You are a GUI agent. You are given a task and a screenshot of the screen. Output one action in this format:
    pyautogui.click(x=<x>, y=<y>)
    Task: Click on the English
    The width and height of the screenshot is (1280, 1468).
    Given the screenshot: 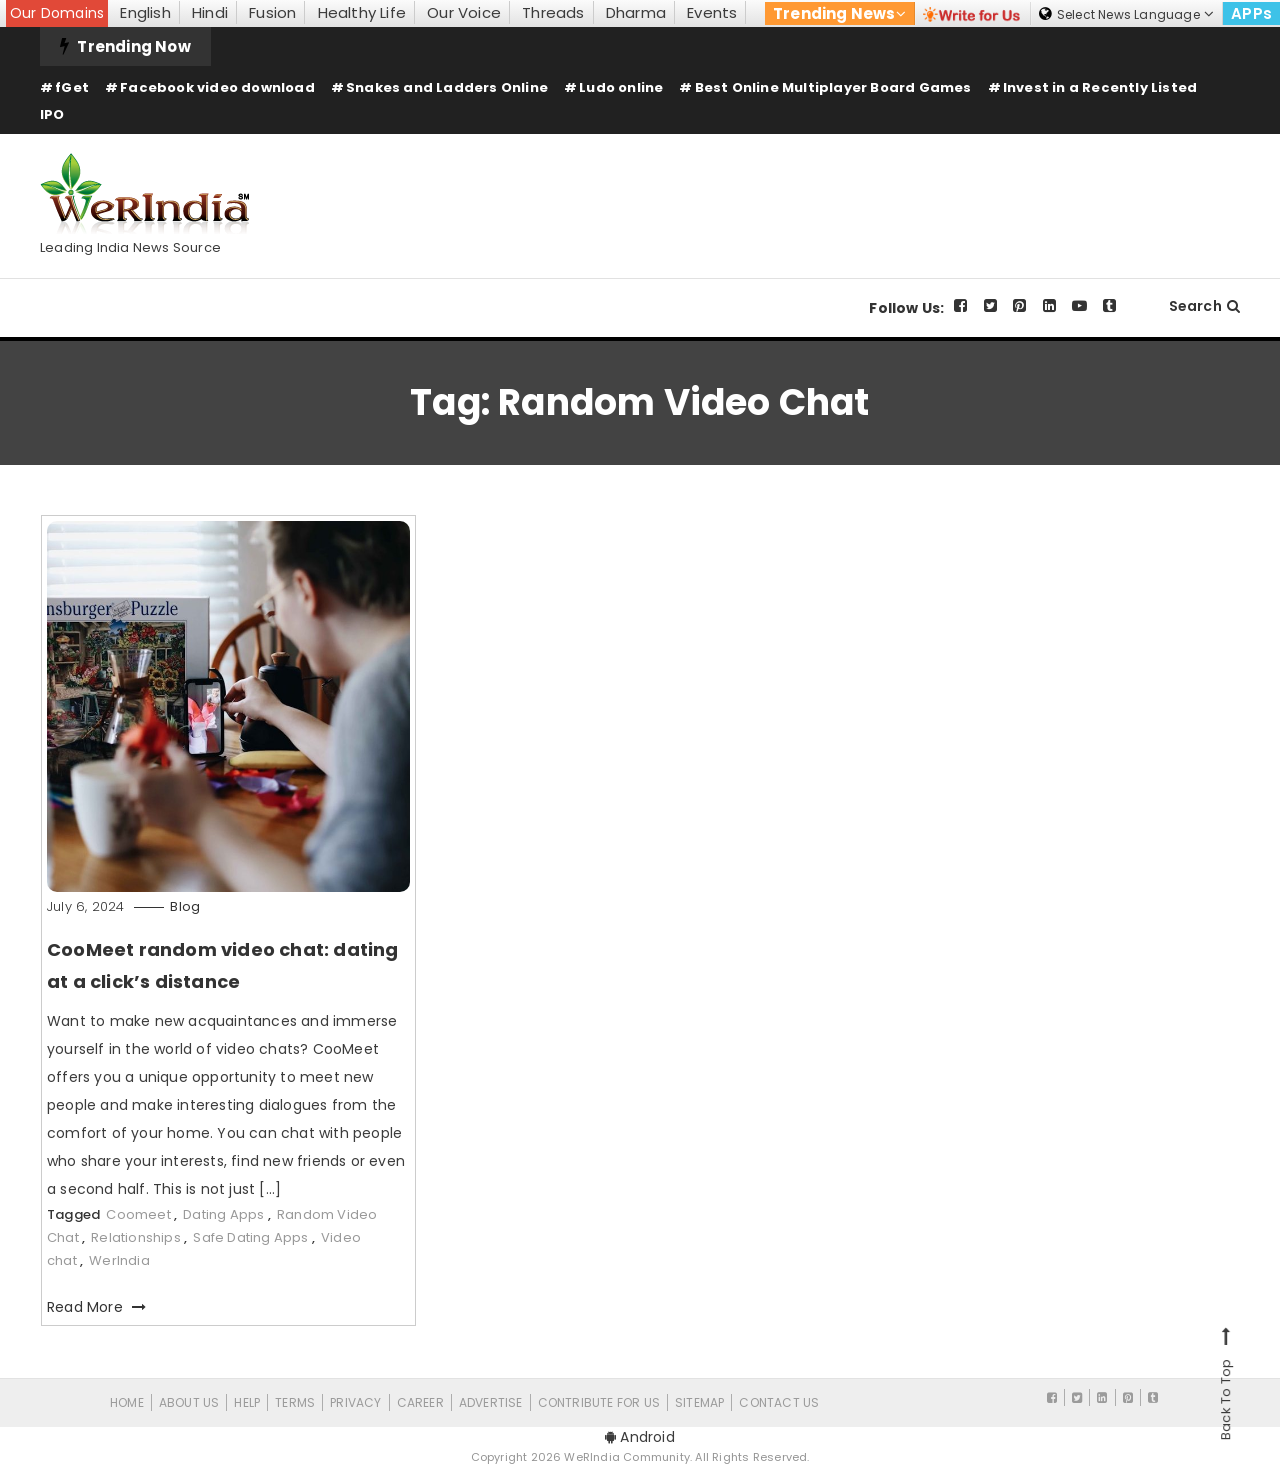 What is the action you would take?
    pyautogui.click(x=145, y=12)
    